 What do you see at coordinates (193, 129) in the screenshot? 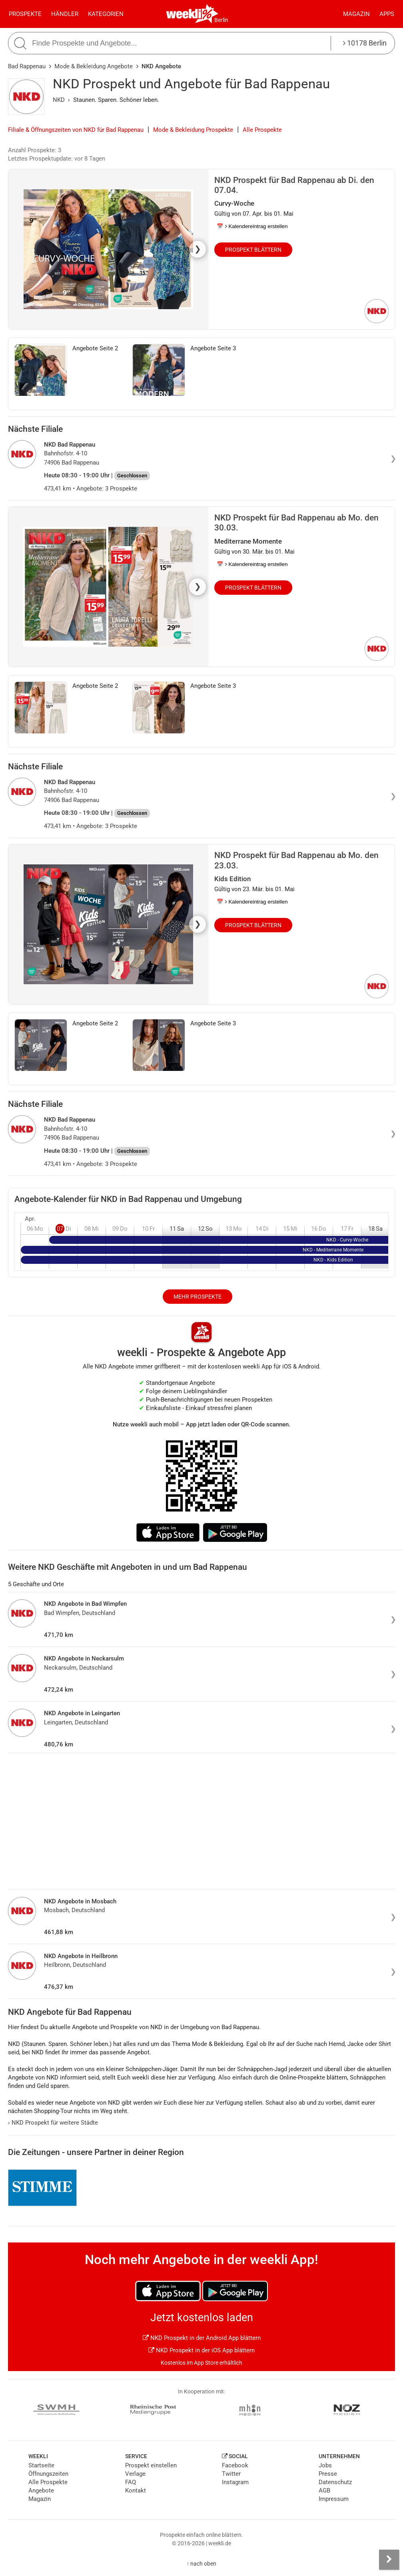
I see `Mode & Bekleidung Prospekte` at bounding box center [193, 129].